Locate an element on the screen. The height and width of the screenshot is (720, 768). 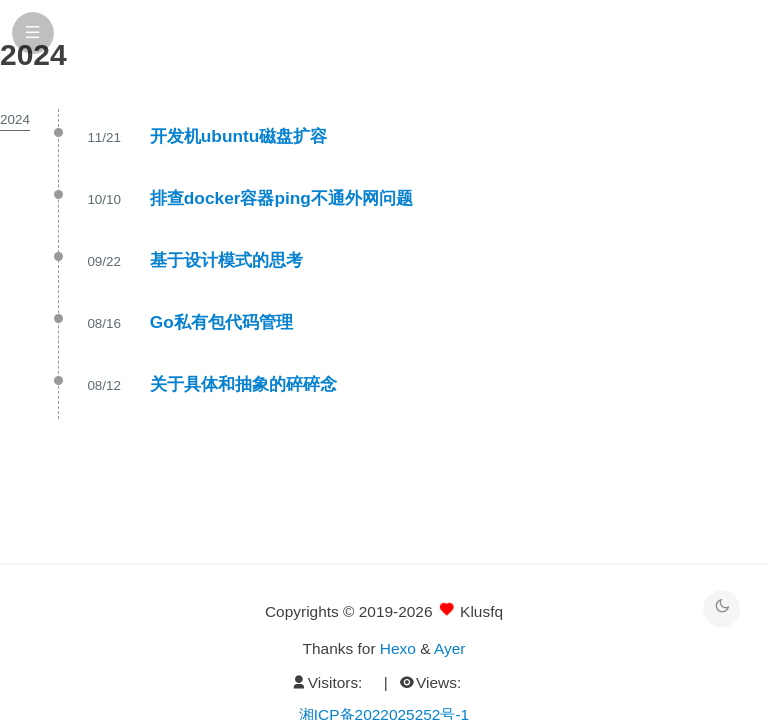
Ayer is located at coordinates (449, 648).